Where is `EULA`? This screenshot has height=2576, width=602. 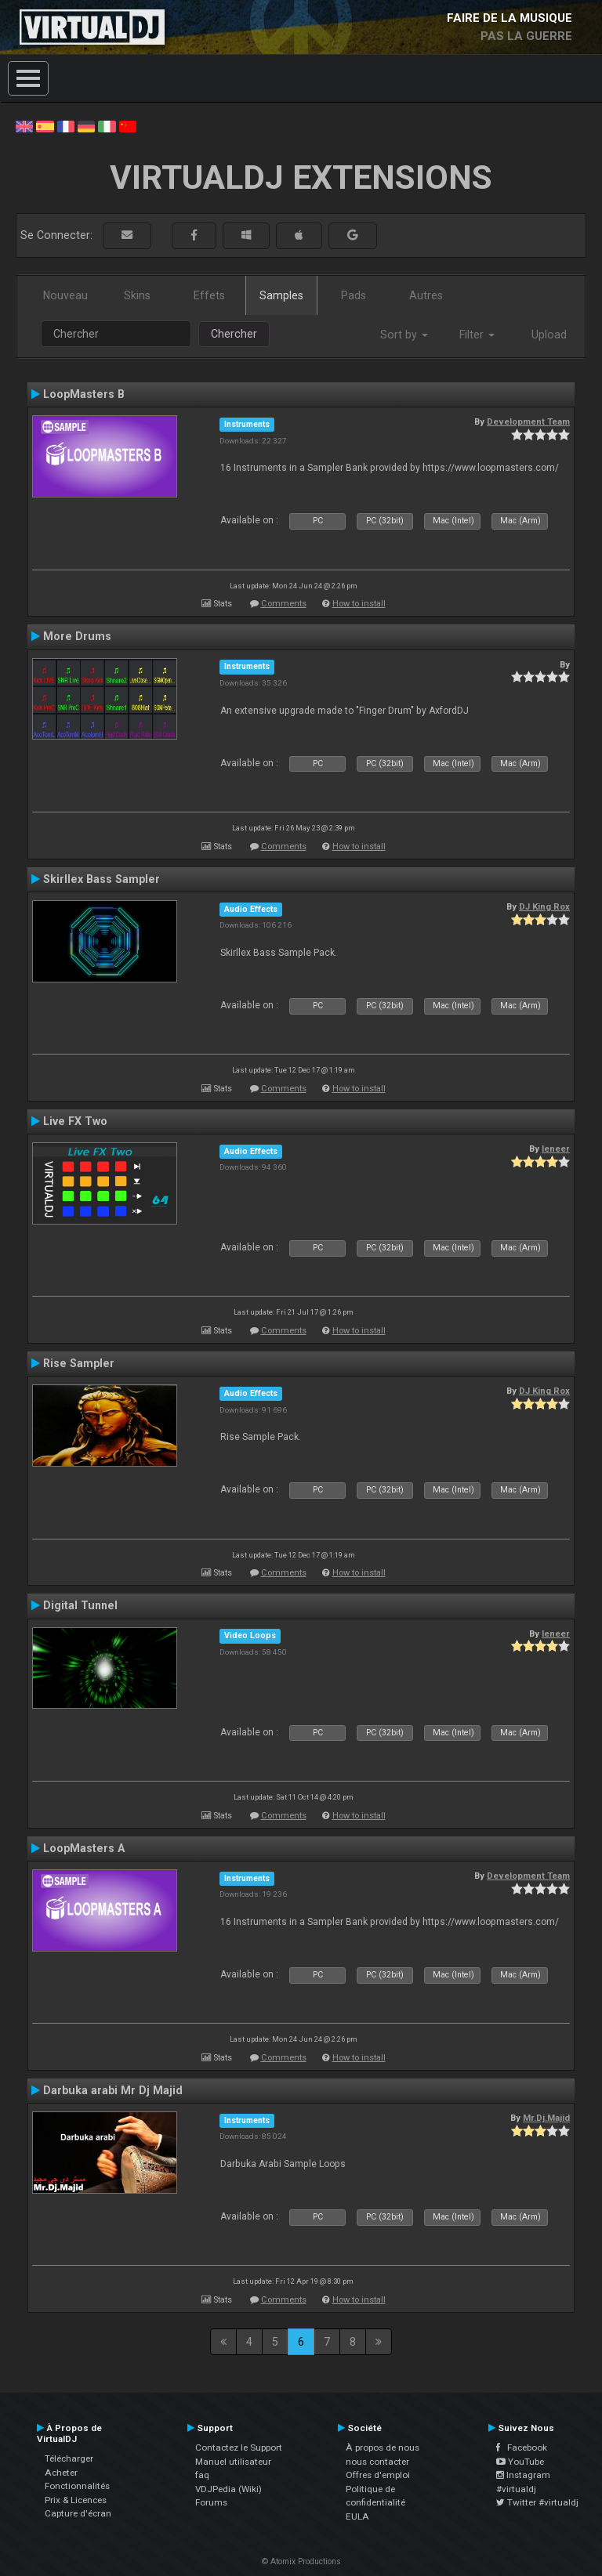 EULA is located at coordinates (357, 2516).